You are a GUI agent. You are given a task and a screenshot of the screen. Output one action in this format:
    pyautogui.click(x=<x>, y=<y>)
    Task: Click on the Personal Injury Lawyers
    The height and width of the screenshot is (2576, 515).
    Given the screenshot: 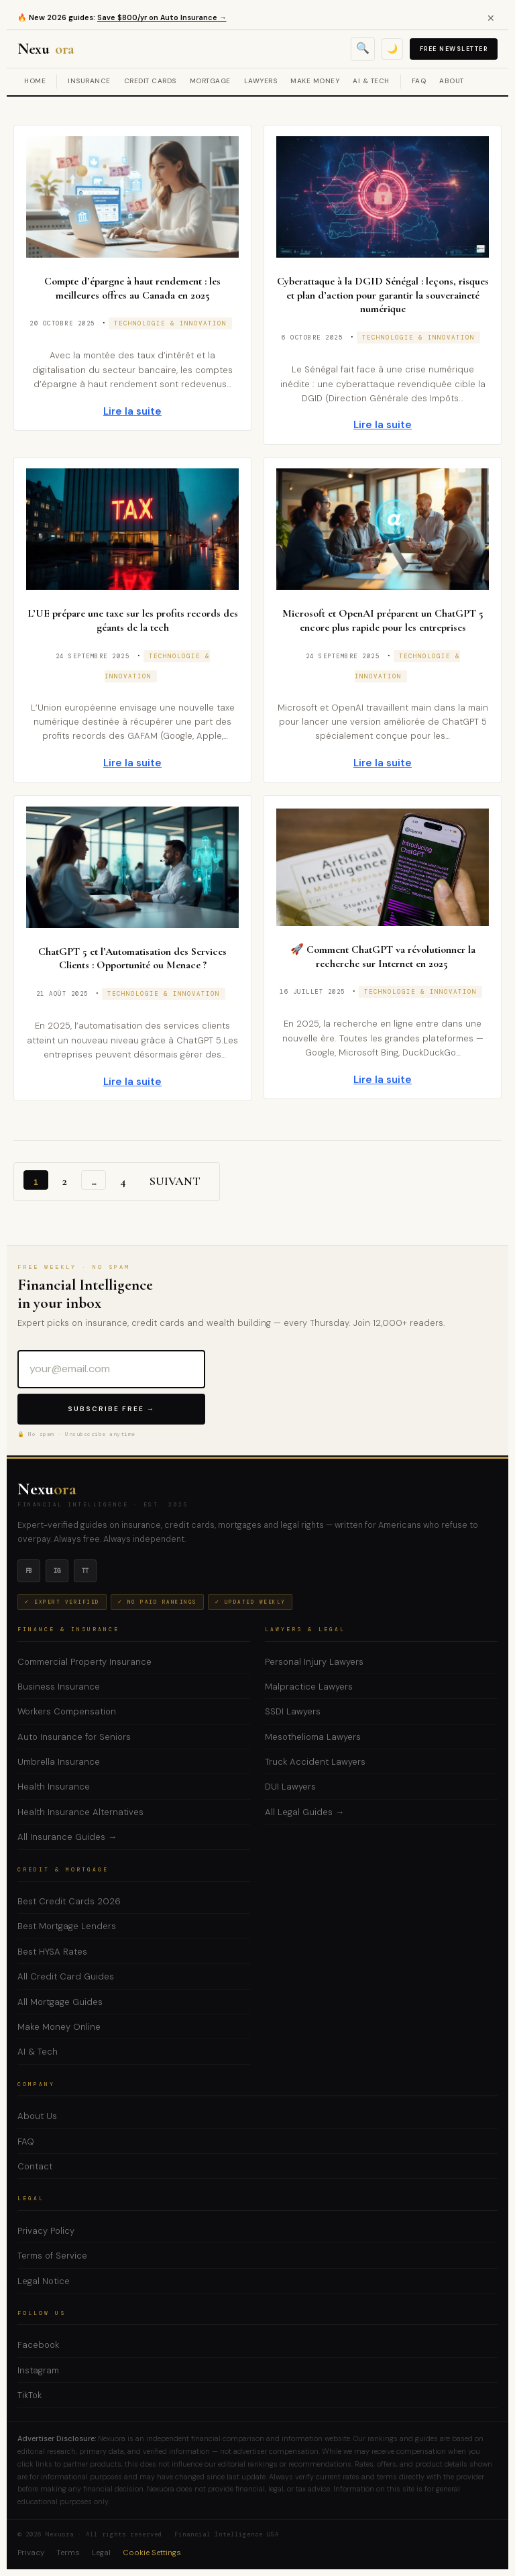 What is the action you would take?
    pyautogui.click(x=314, y=1661)
    